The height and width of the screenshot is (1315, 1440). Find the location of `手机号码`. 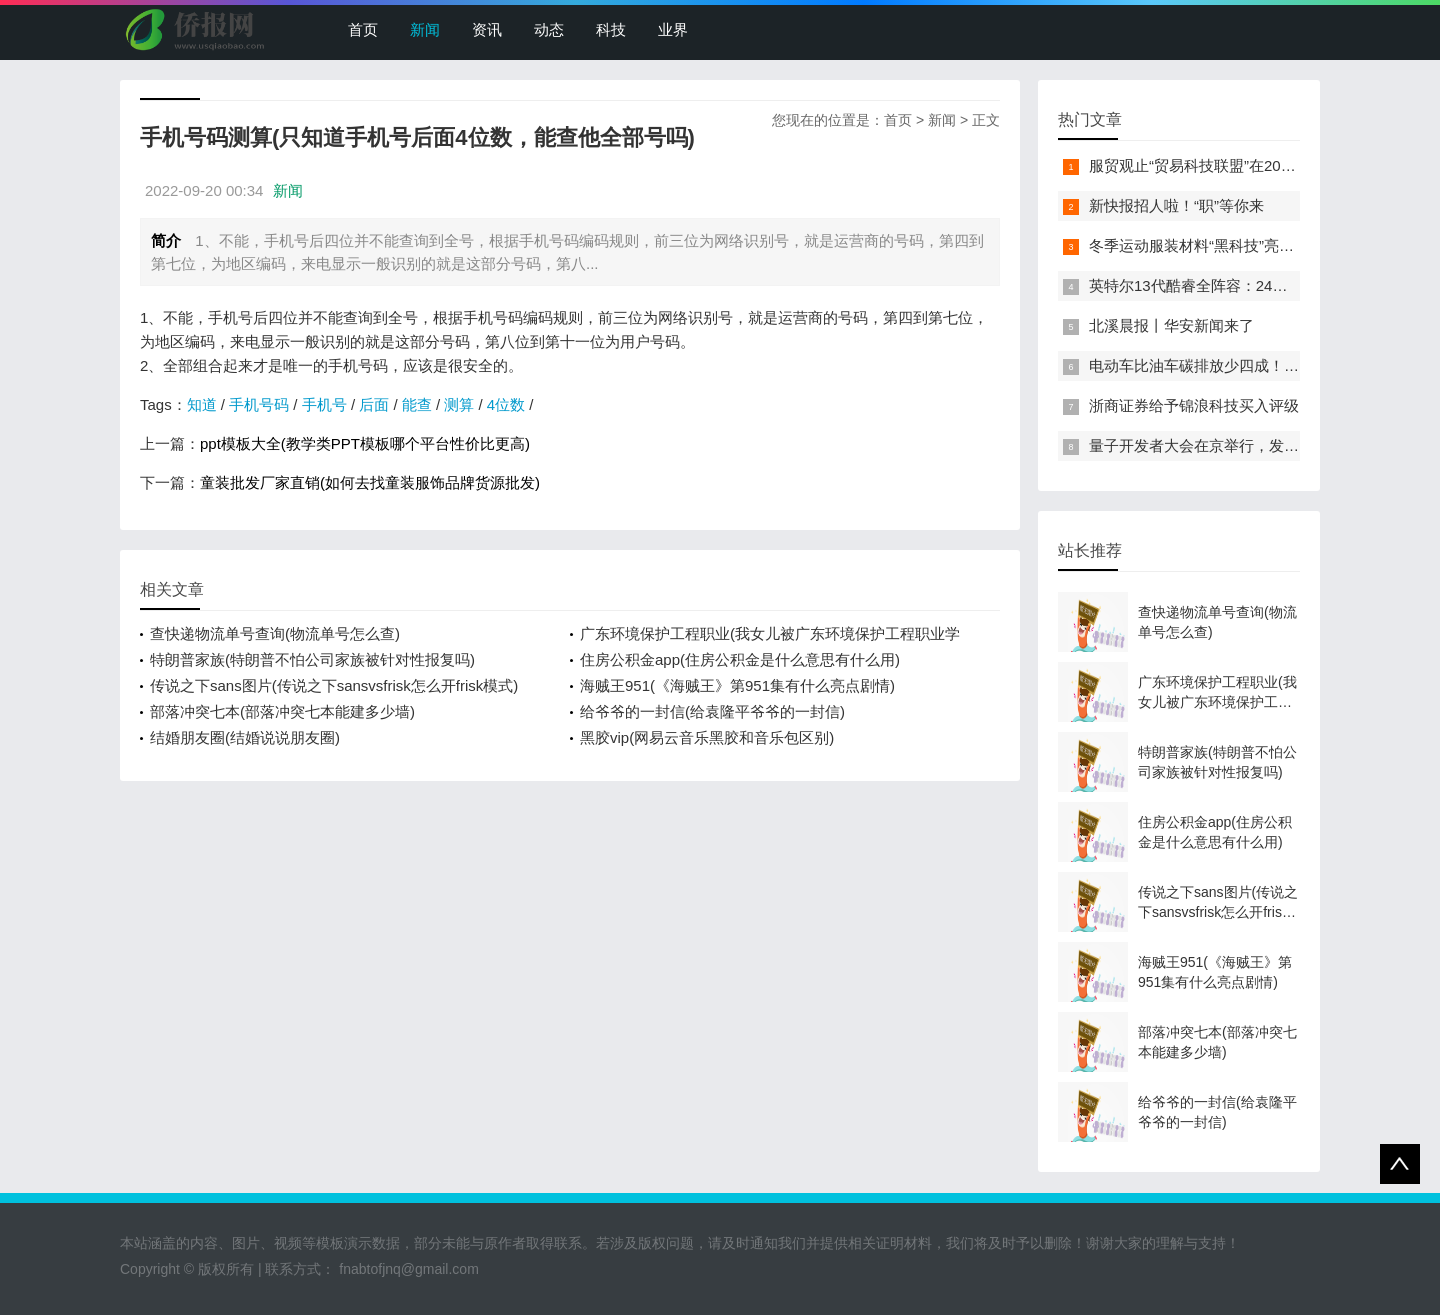

手机号码 is located at coordinates (259, 404).